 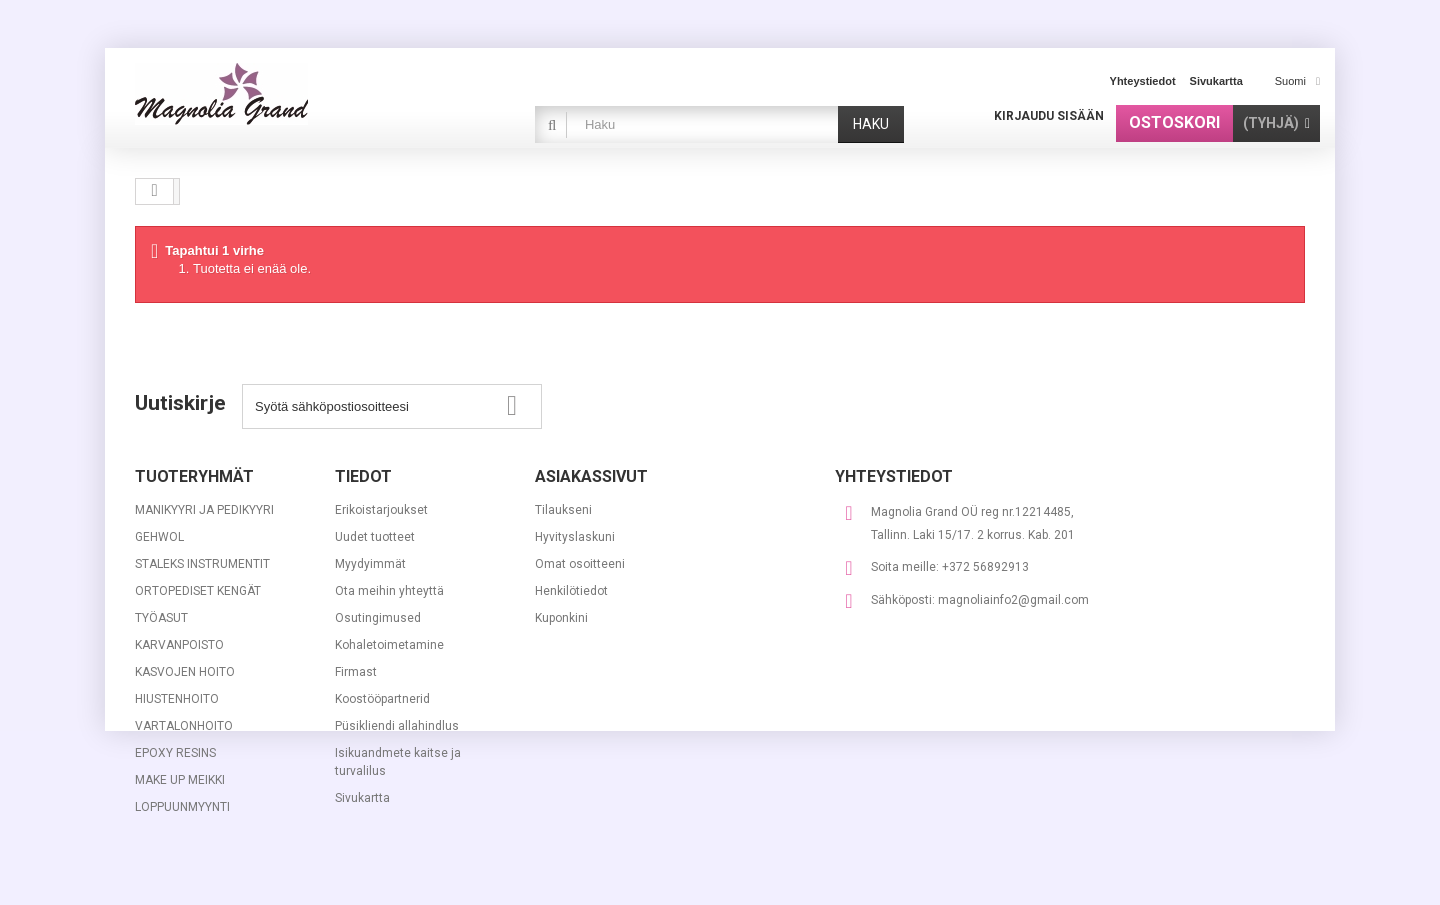 What do you see at coordinates (180, 780) in the screenshot?
I see `MAKE UP MEIKKI` at bounding box center [180, 780].